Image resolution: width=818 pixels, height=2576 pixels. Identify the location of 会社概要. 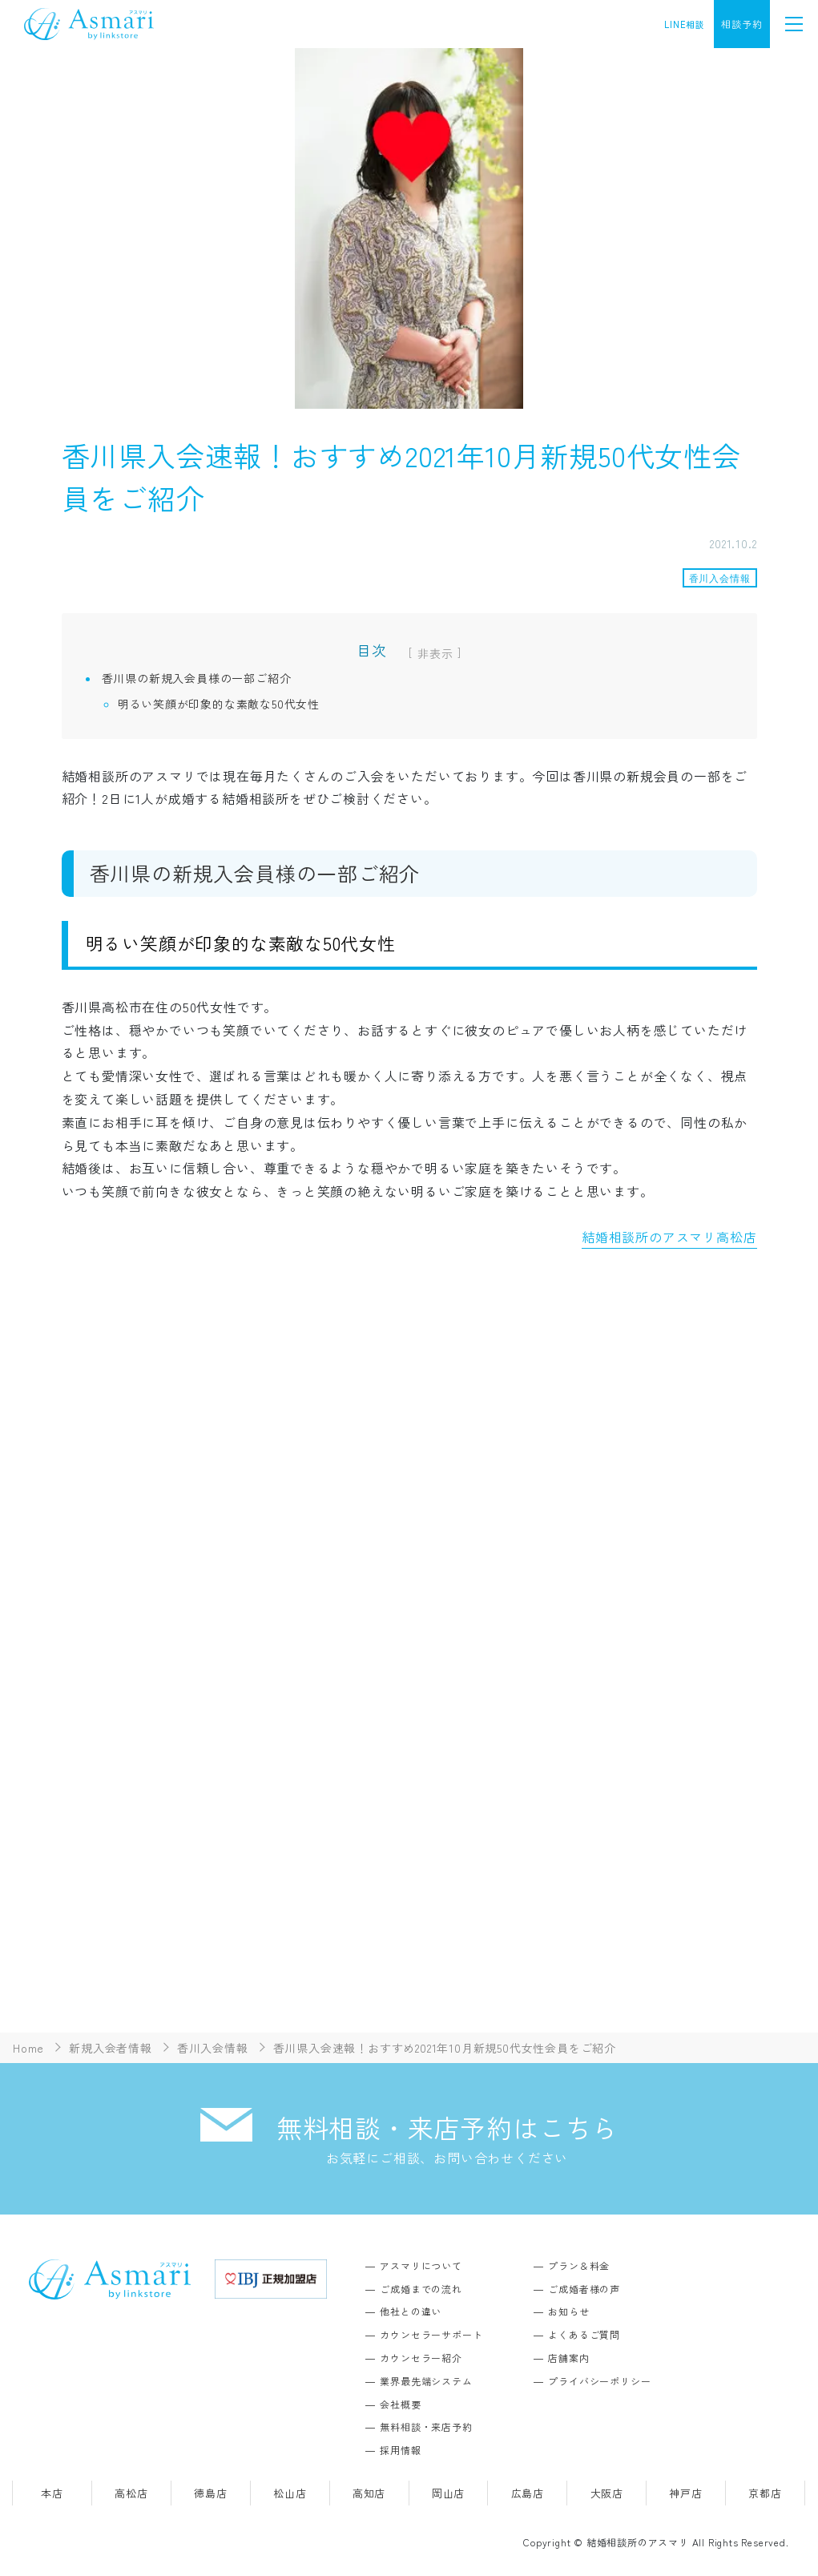
(400, 2404).